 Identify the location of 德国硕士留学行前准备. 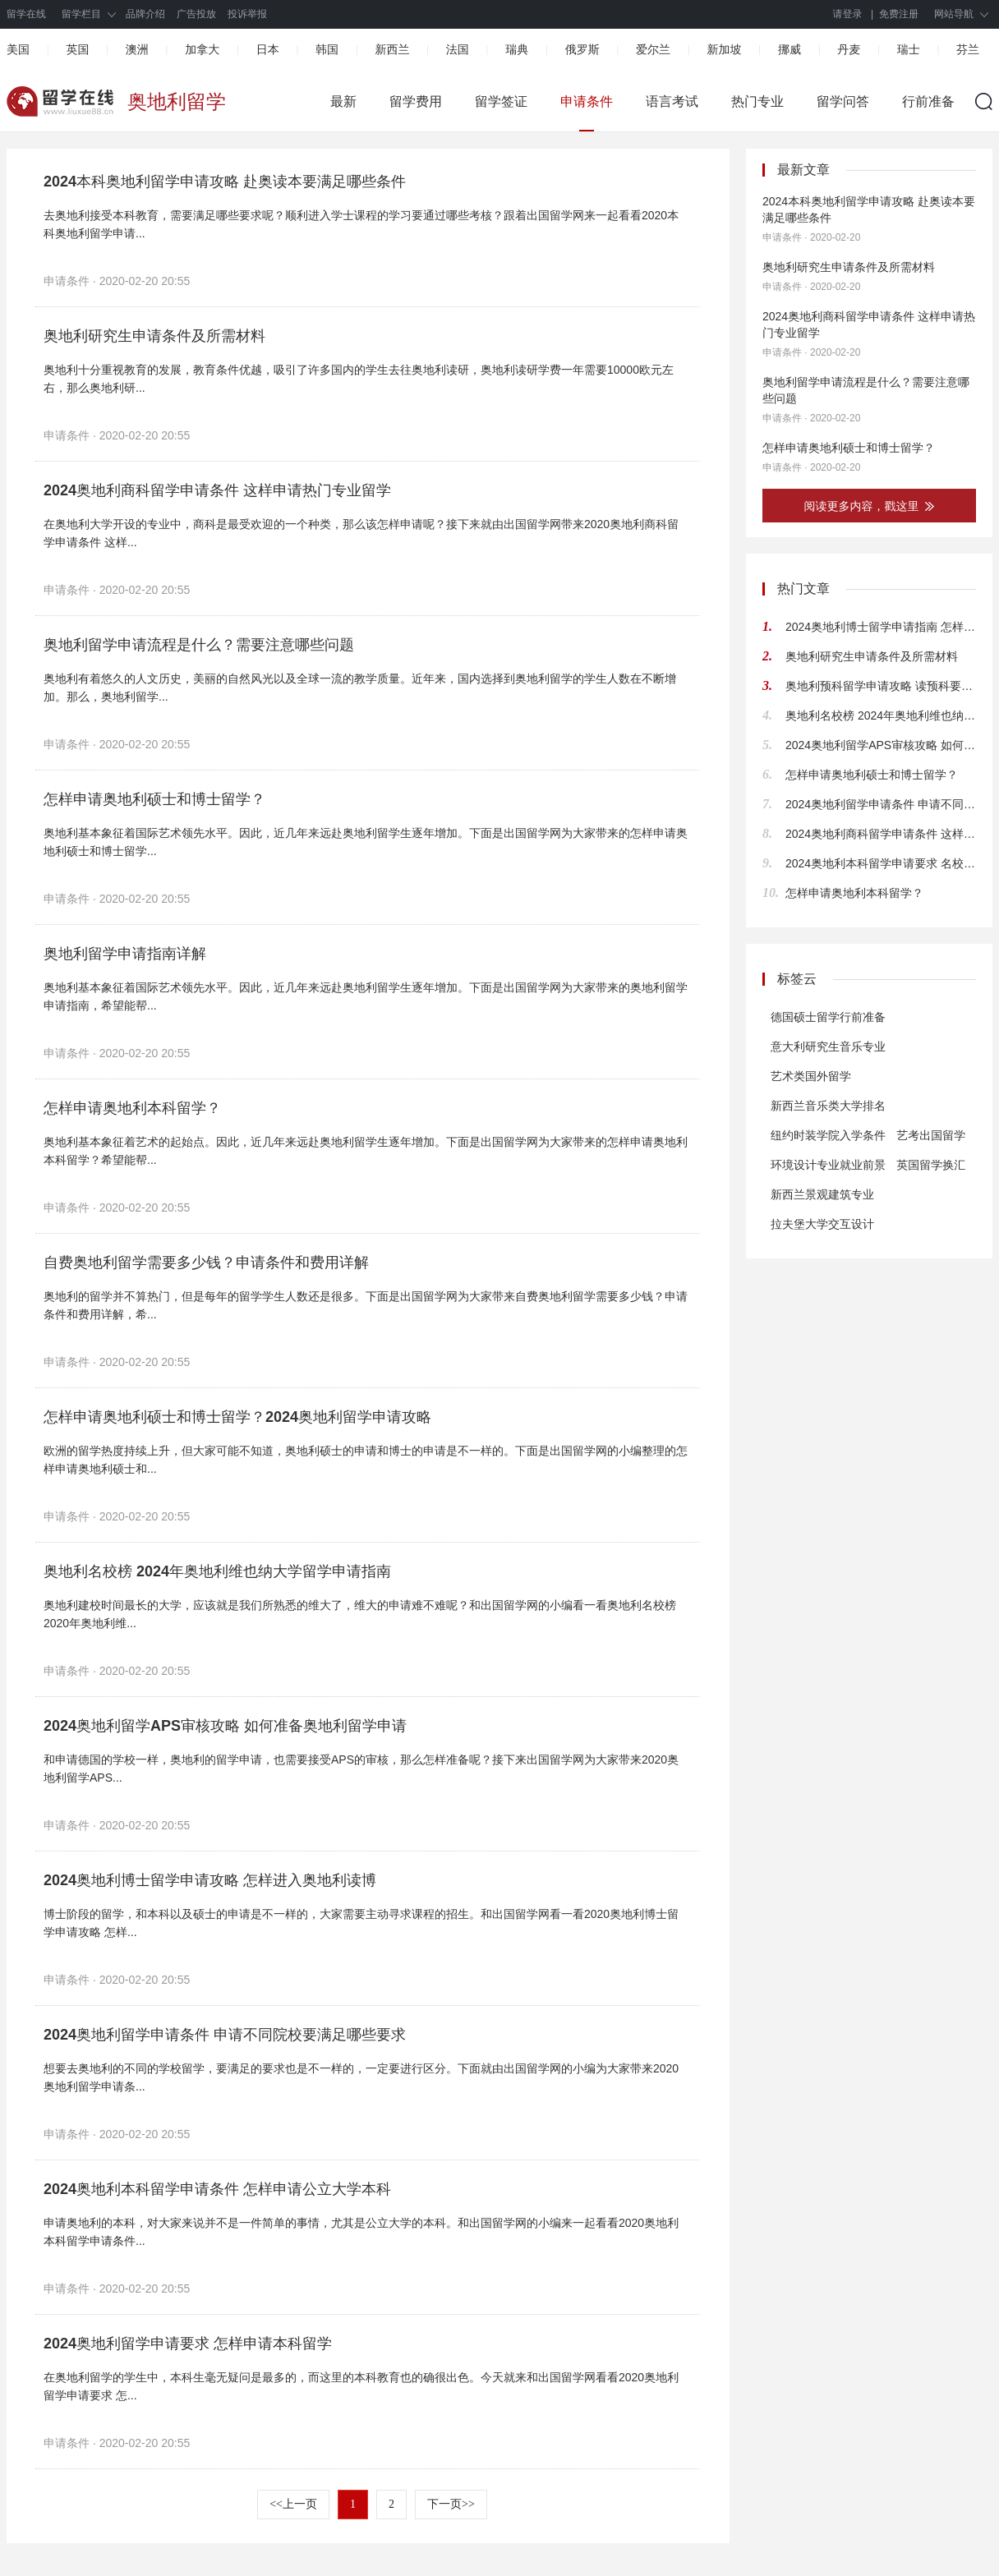
(828, 1017).